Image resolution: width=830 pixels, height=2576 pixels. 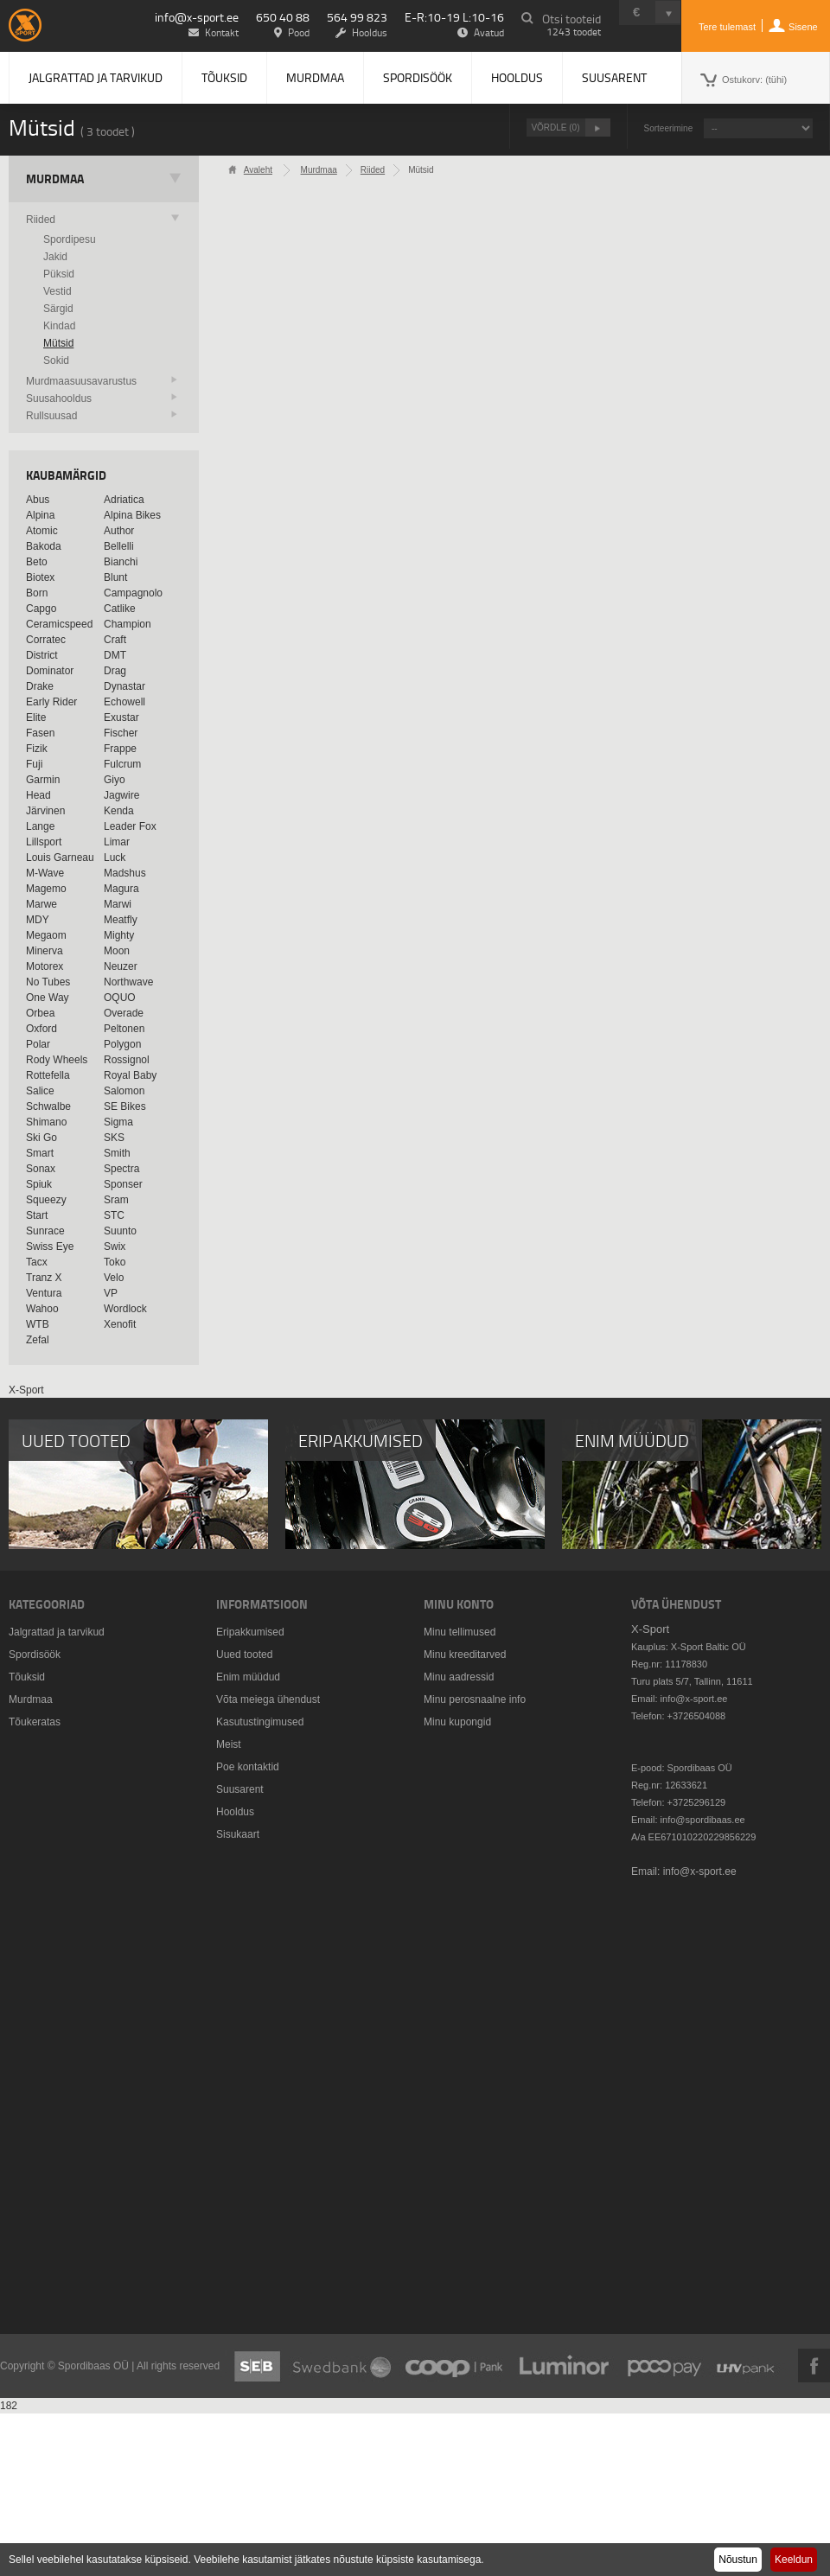 I want to click on Rody Wheels, so click(x=56, y=1060).